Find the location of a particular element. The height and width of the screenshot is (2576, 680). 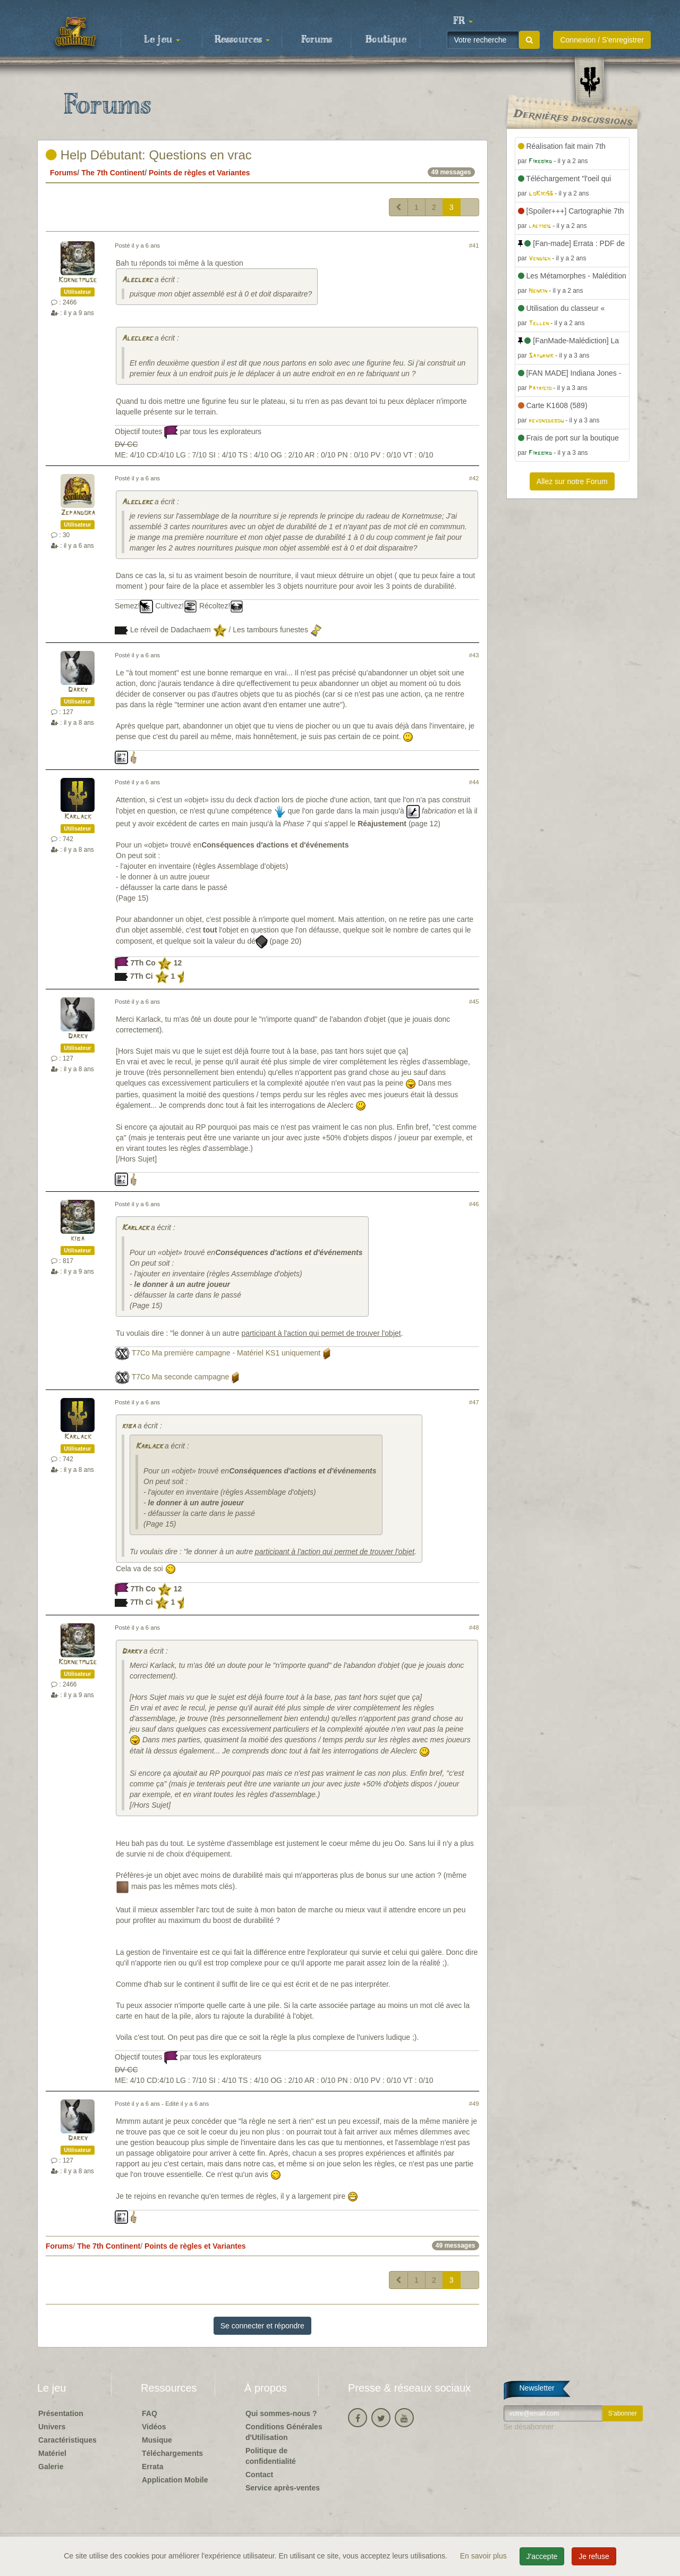

T7Co Ma première campagne - Matériel KS1 uniquement is located at coordinates (226, 1353).